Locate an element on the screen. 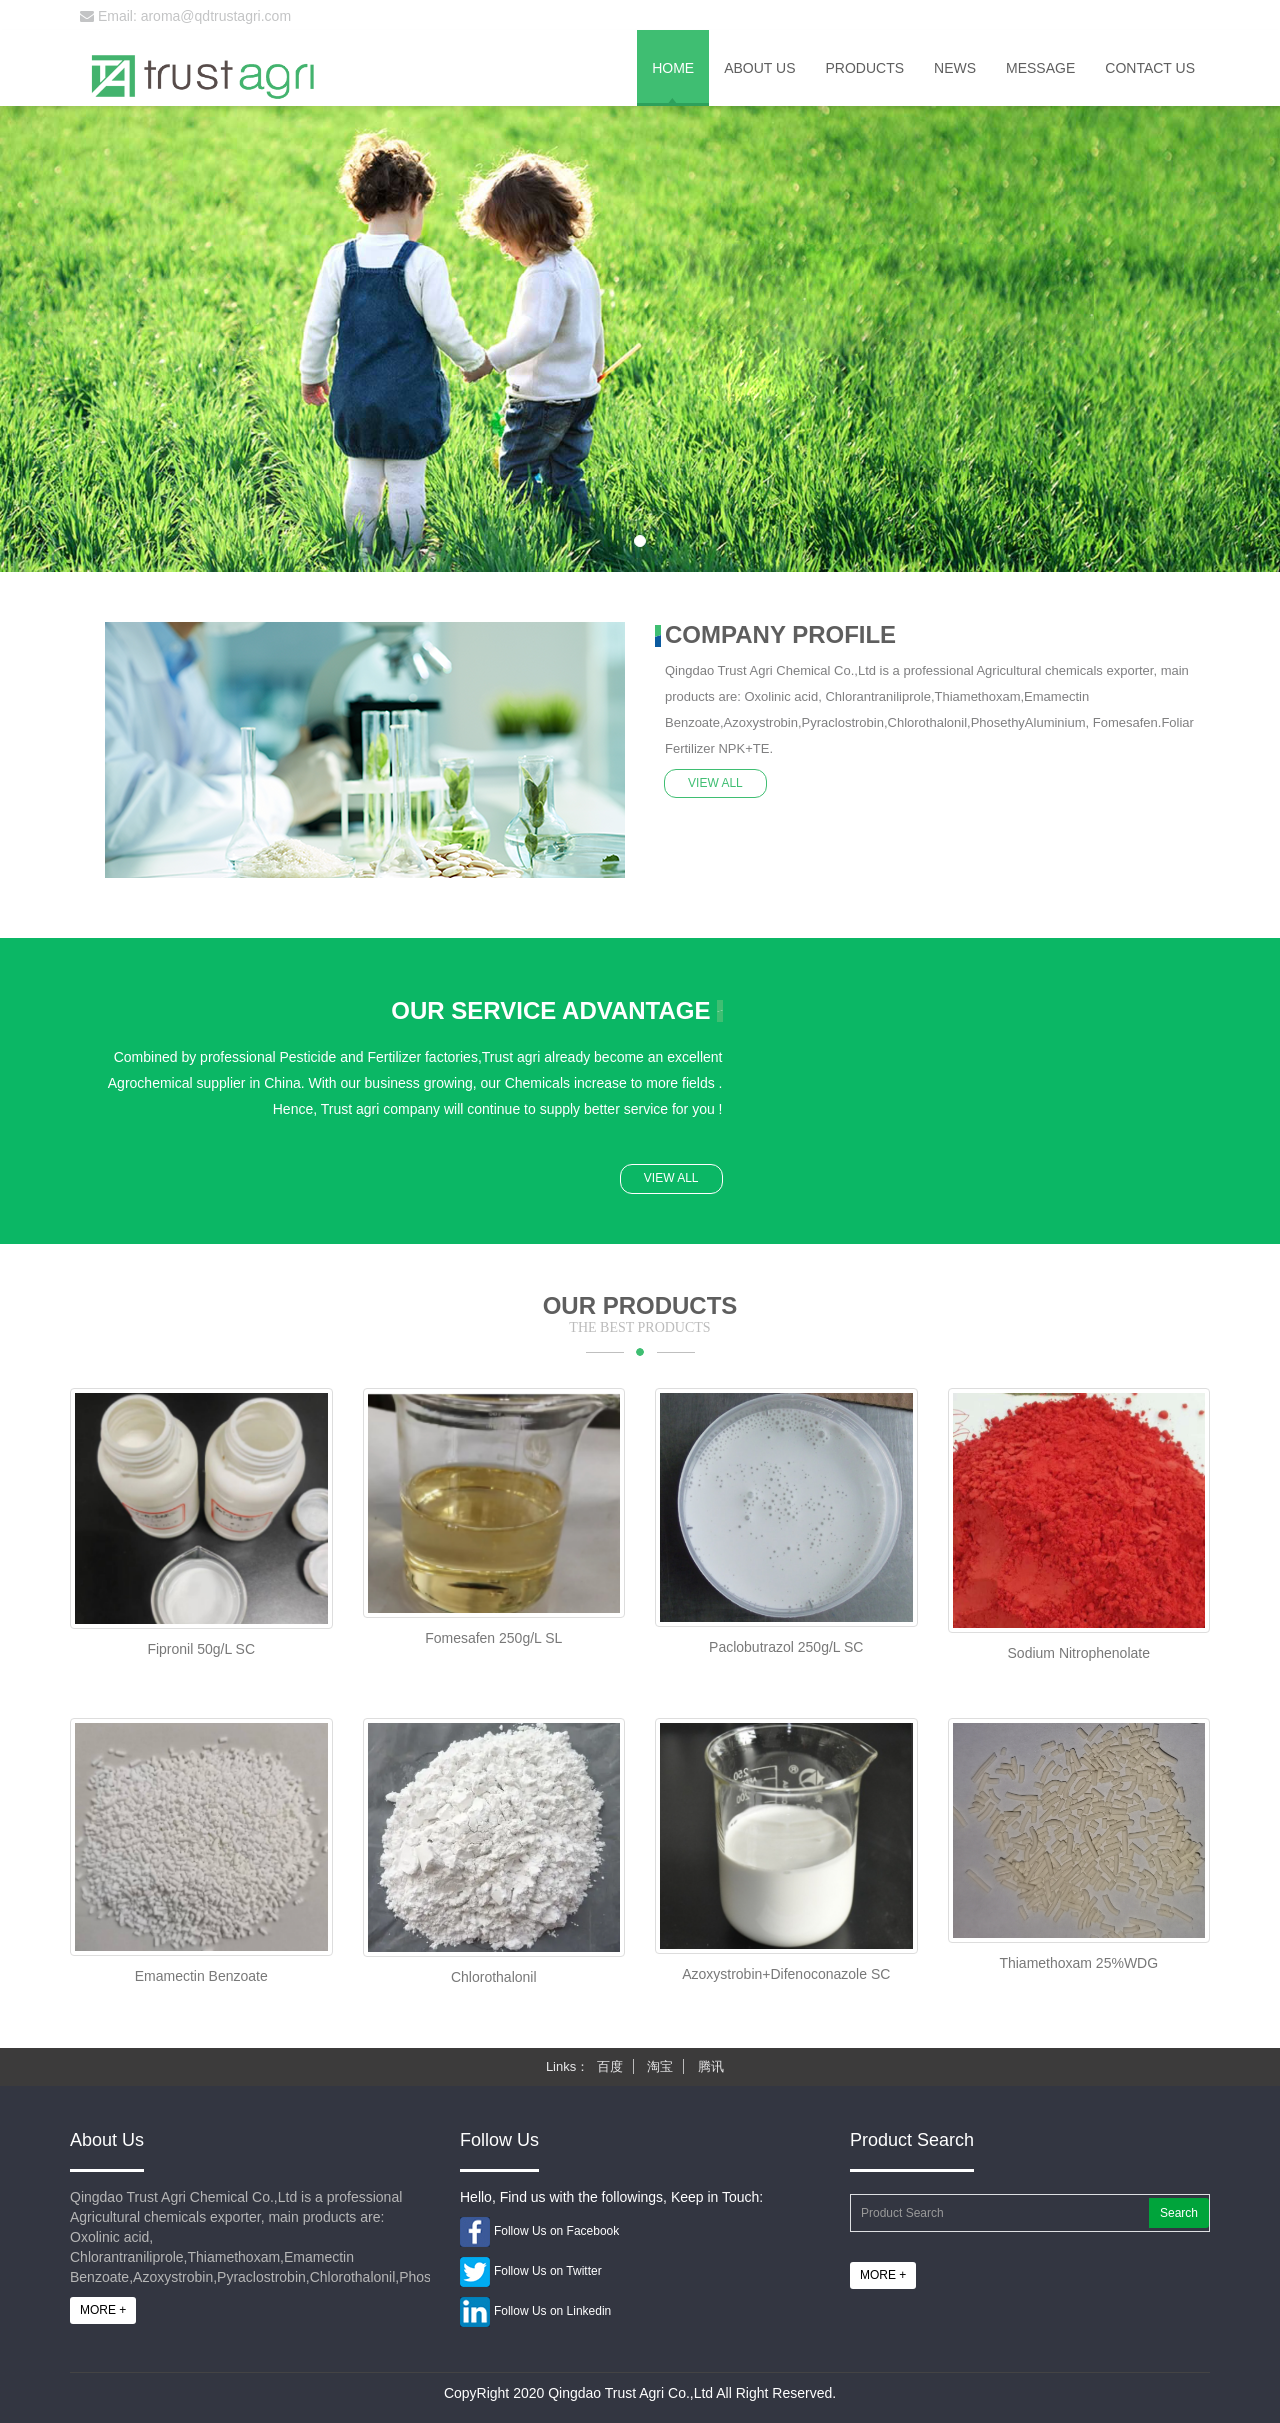  Fipronil 50g/L SC is located at coordinates (201, 1649).